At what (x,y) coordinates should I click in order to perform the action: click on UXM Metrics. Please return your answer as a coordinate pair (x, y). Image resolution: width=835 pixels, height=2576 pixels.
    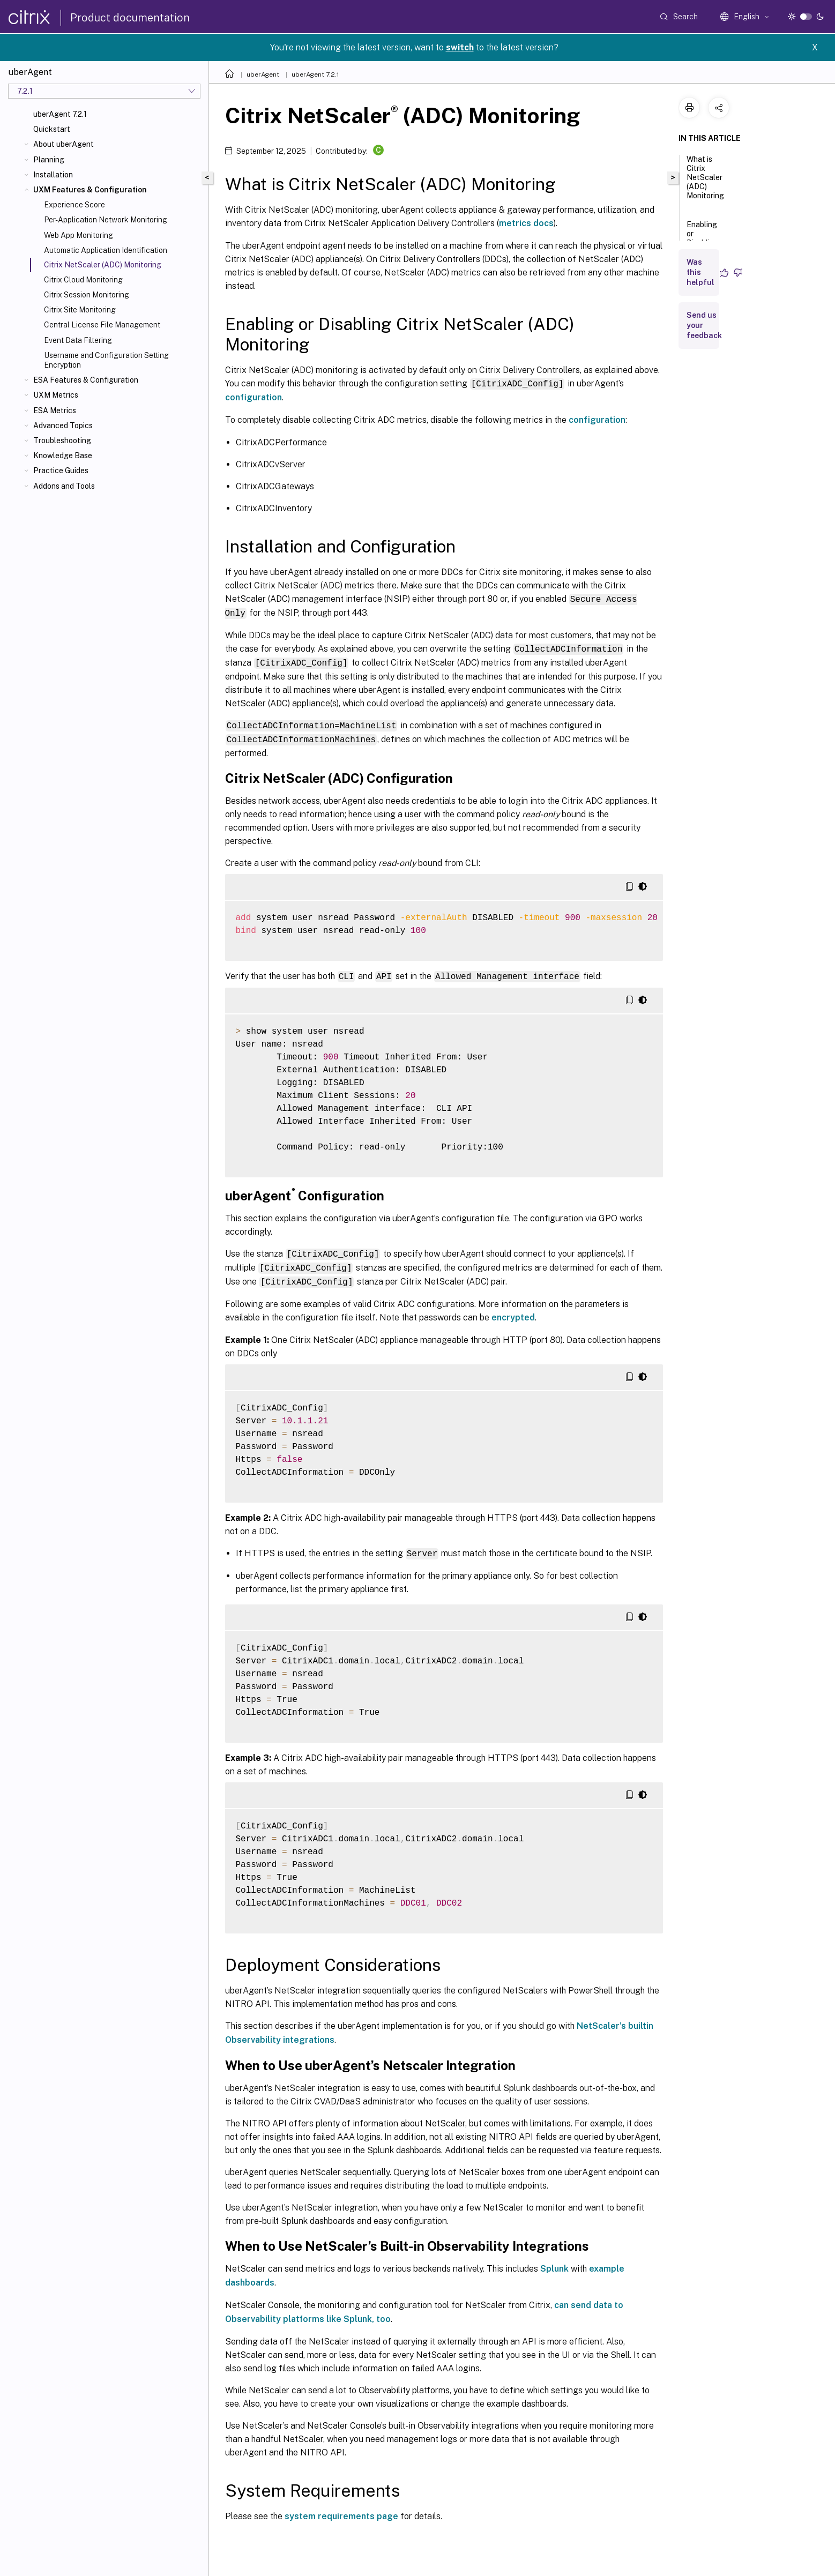
    Looking at the image, I should click on (55, 395).